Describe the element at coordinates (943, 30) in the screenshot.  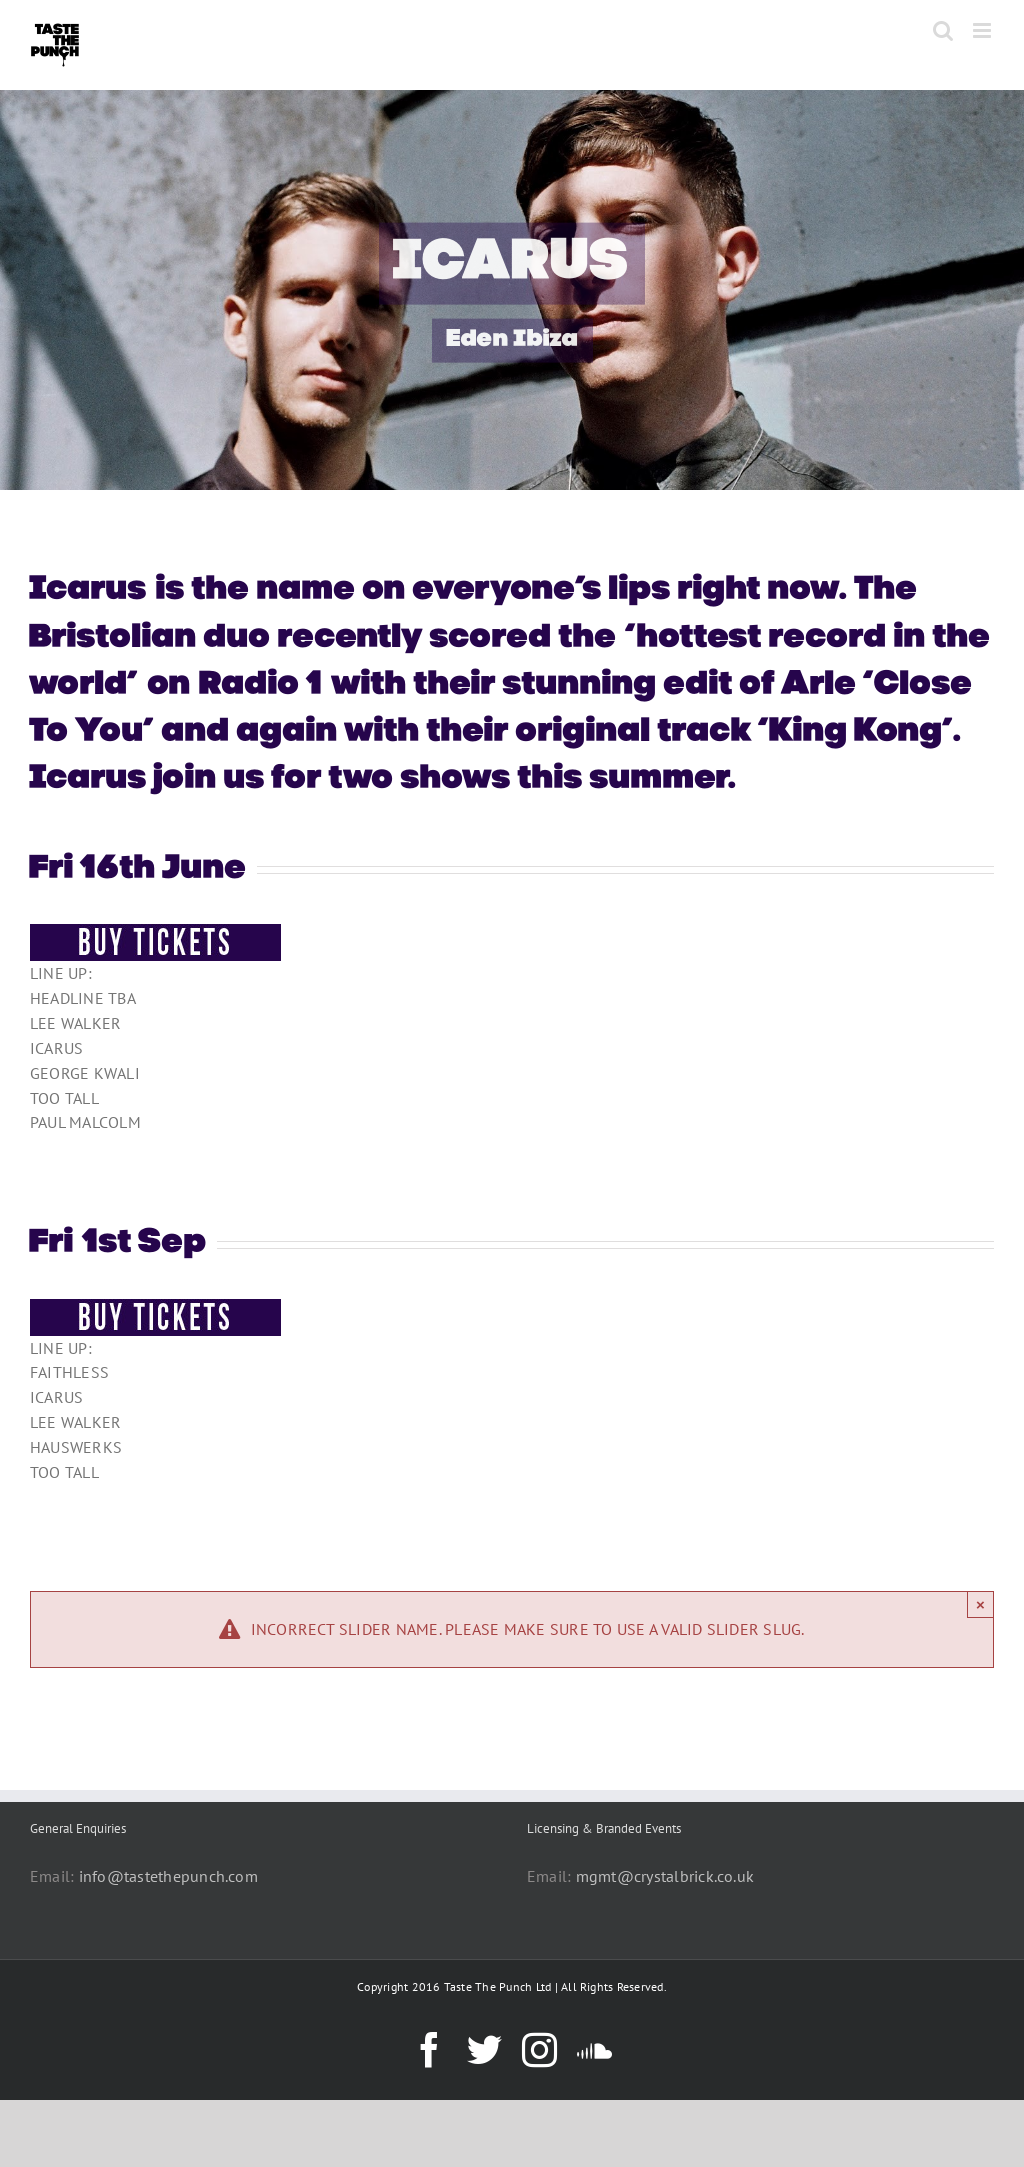
I see `[Toggle mobile search]` at that location.